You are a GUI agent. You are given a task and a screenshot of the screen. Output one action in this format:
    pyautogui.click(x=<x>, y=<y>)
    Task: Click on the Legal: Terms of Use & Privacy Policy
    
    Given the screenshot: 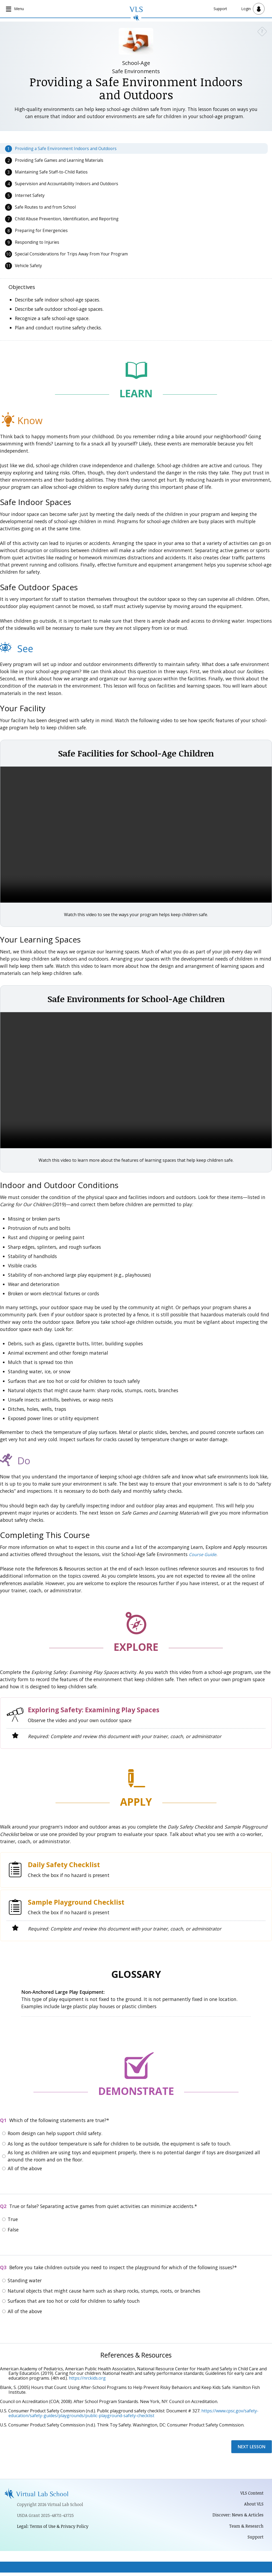 What is the action you would take?
    pyautogui.click(x=56, y=2528)
    